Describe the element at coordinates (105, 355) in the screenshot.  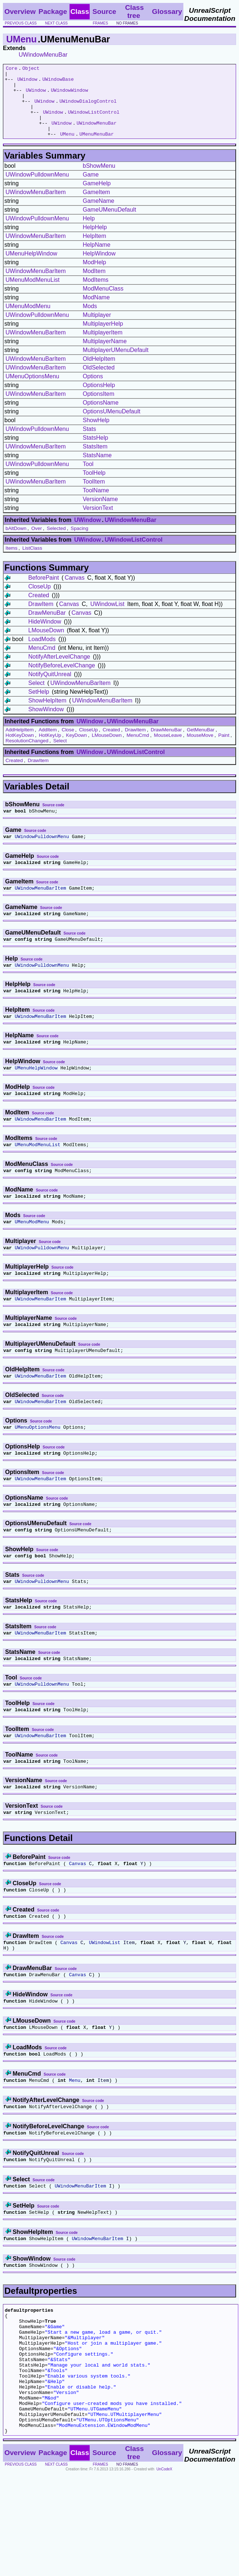
I see `MultiplayerName` at that location.